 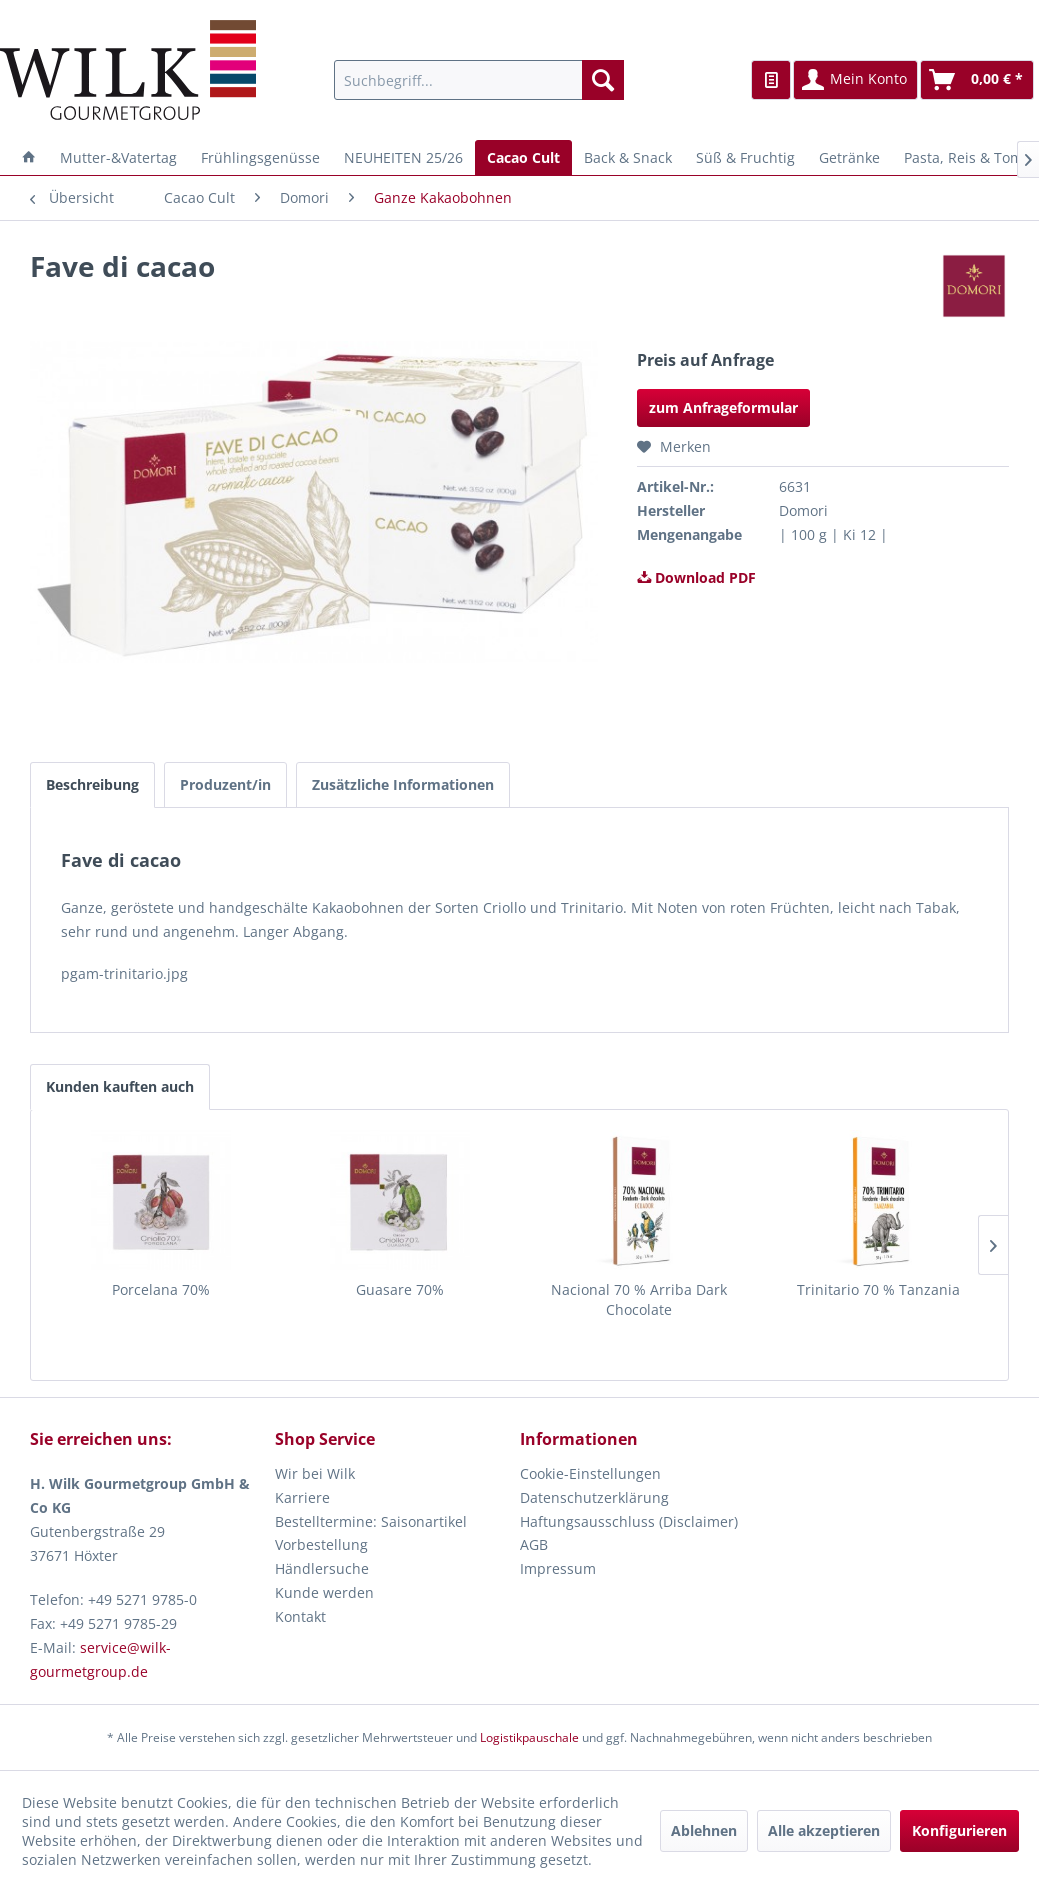 What do you see at coordinates (704, 1830) in the screenshot?
I see `Ablehnen` at bounding box center [704, 1830].